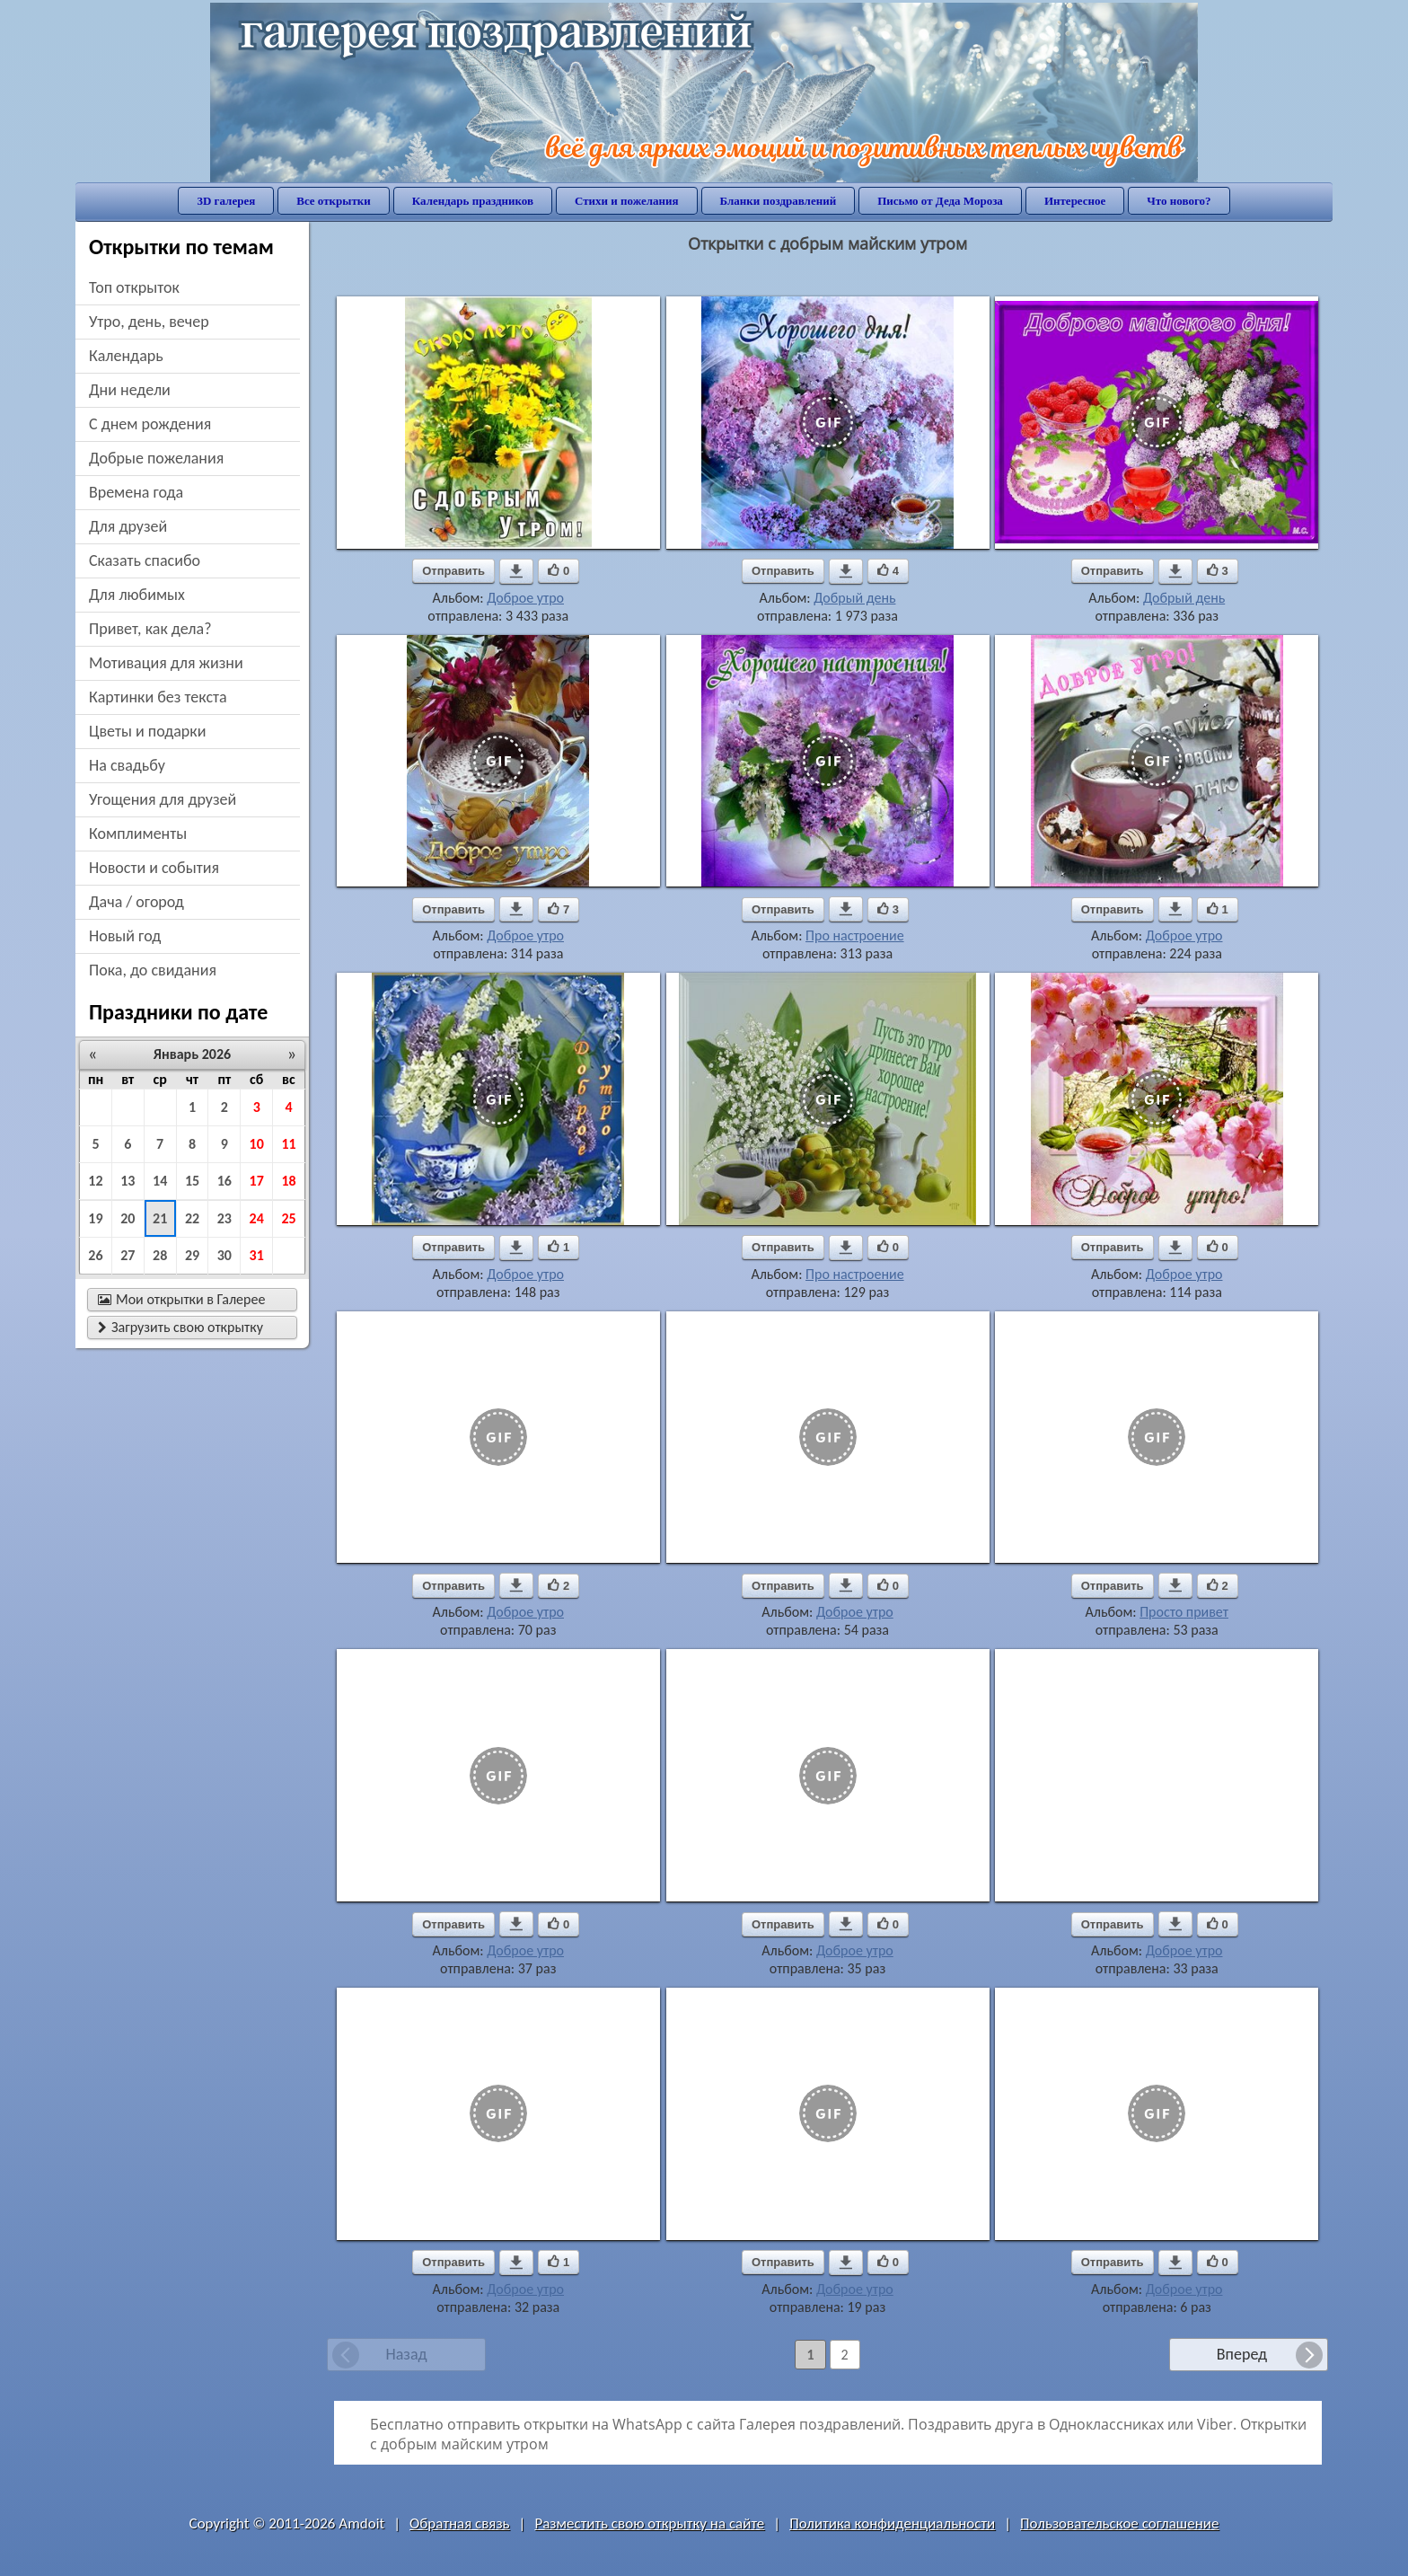  What do you see at coordinates (1074, 200) in the screenshot?
I see `Интересное` at bounding box center [1074, 200].